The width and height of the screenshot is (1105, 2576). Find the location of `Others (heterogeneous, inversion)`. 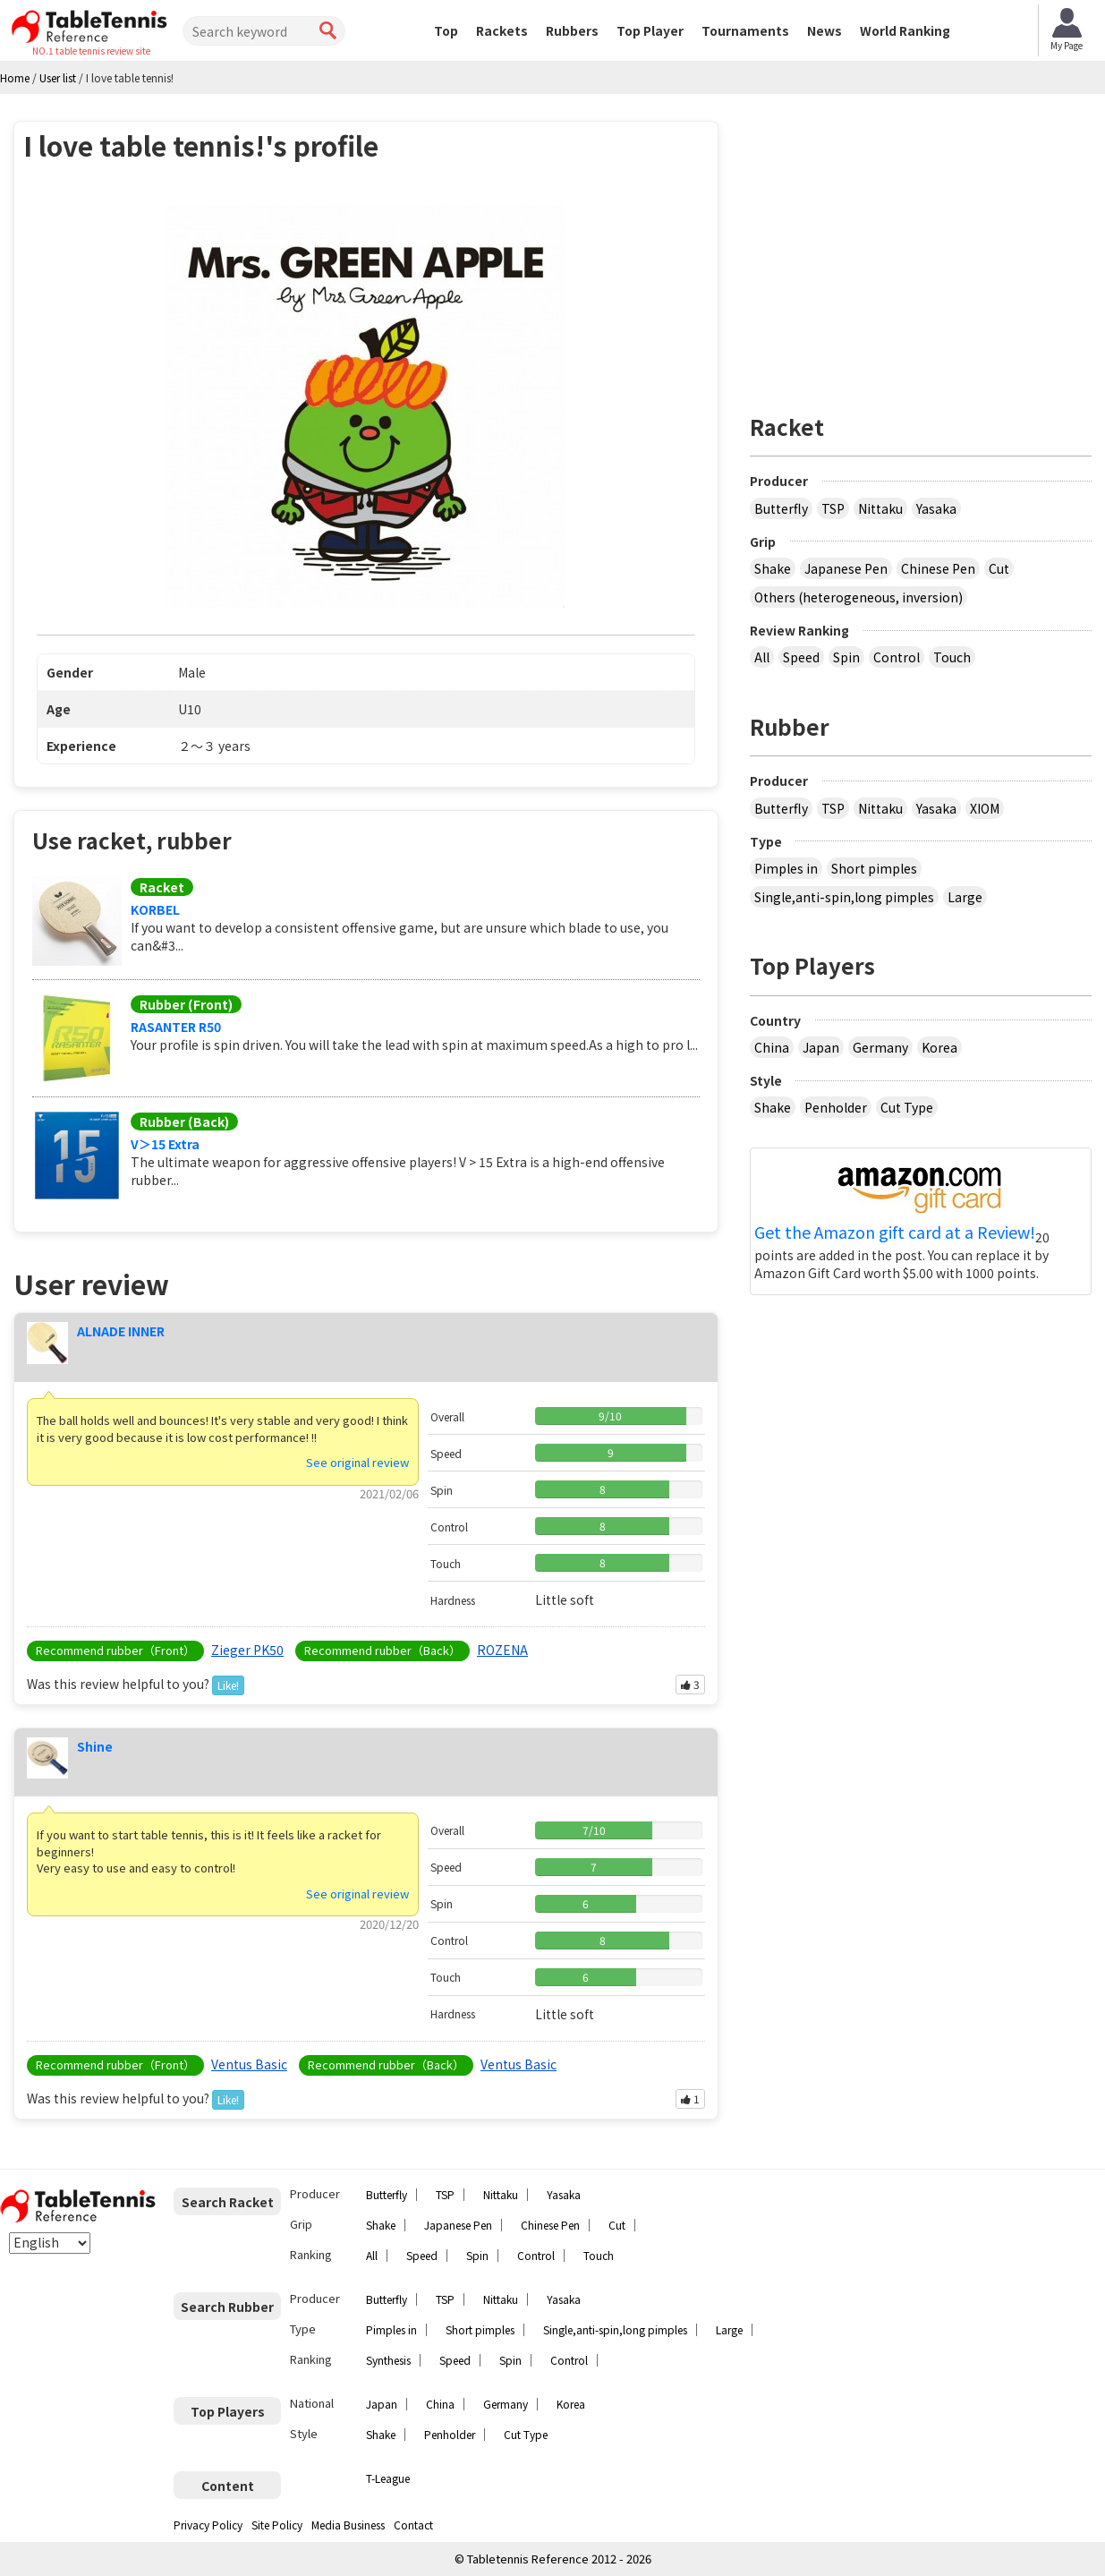

Others (heterogeneous, inversion) is located at coordinates (858, 597).